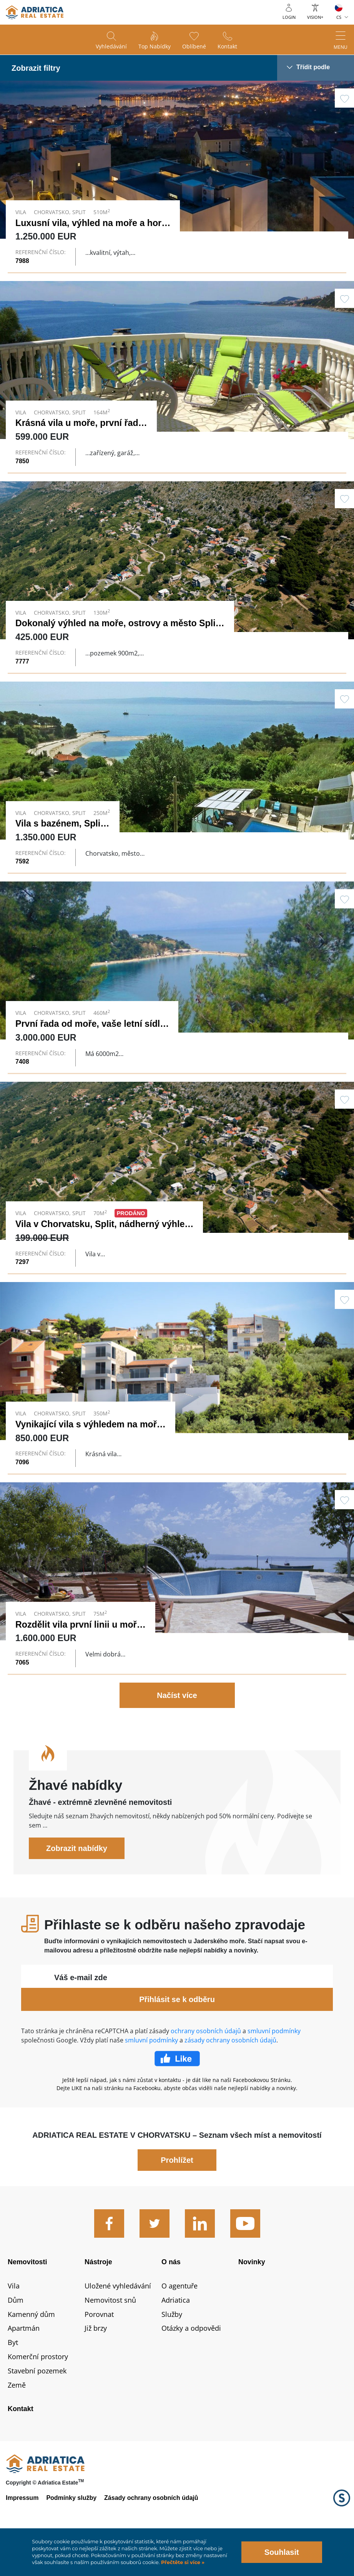 The image size is (354, 2576). I want to click on O agentuře, so click(179, 2321).